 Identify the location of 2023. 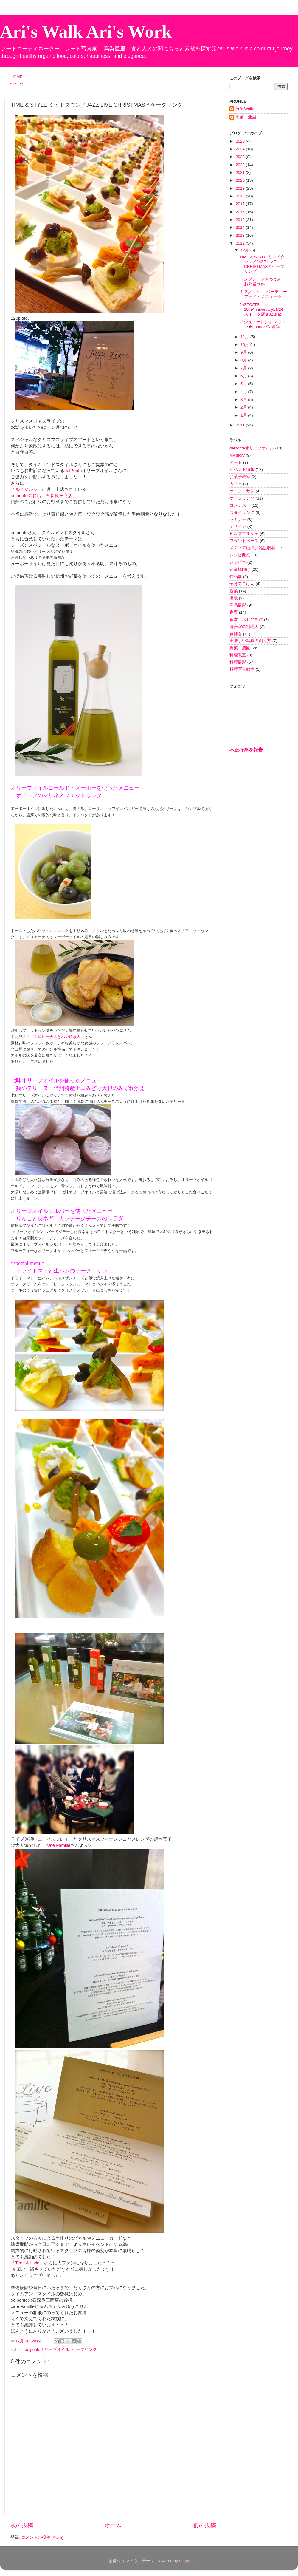
(241, 156).